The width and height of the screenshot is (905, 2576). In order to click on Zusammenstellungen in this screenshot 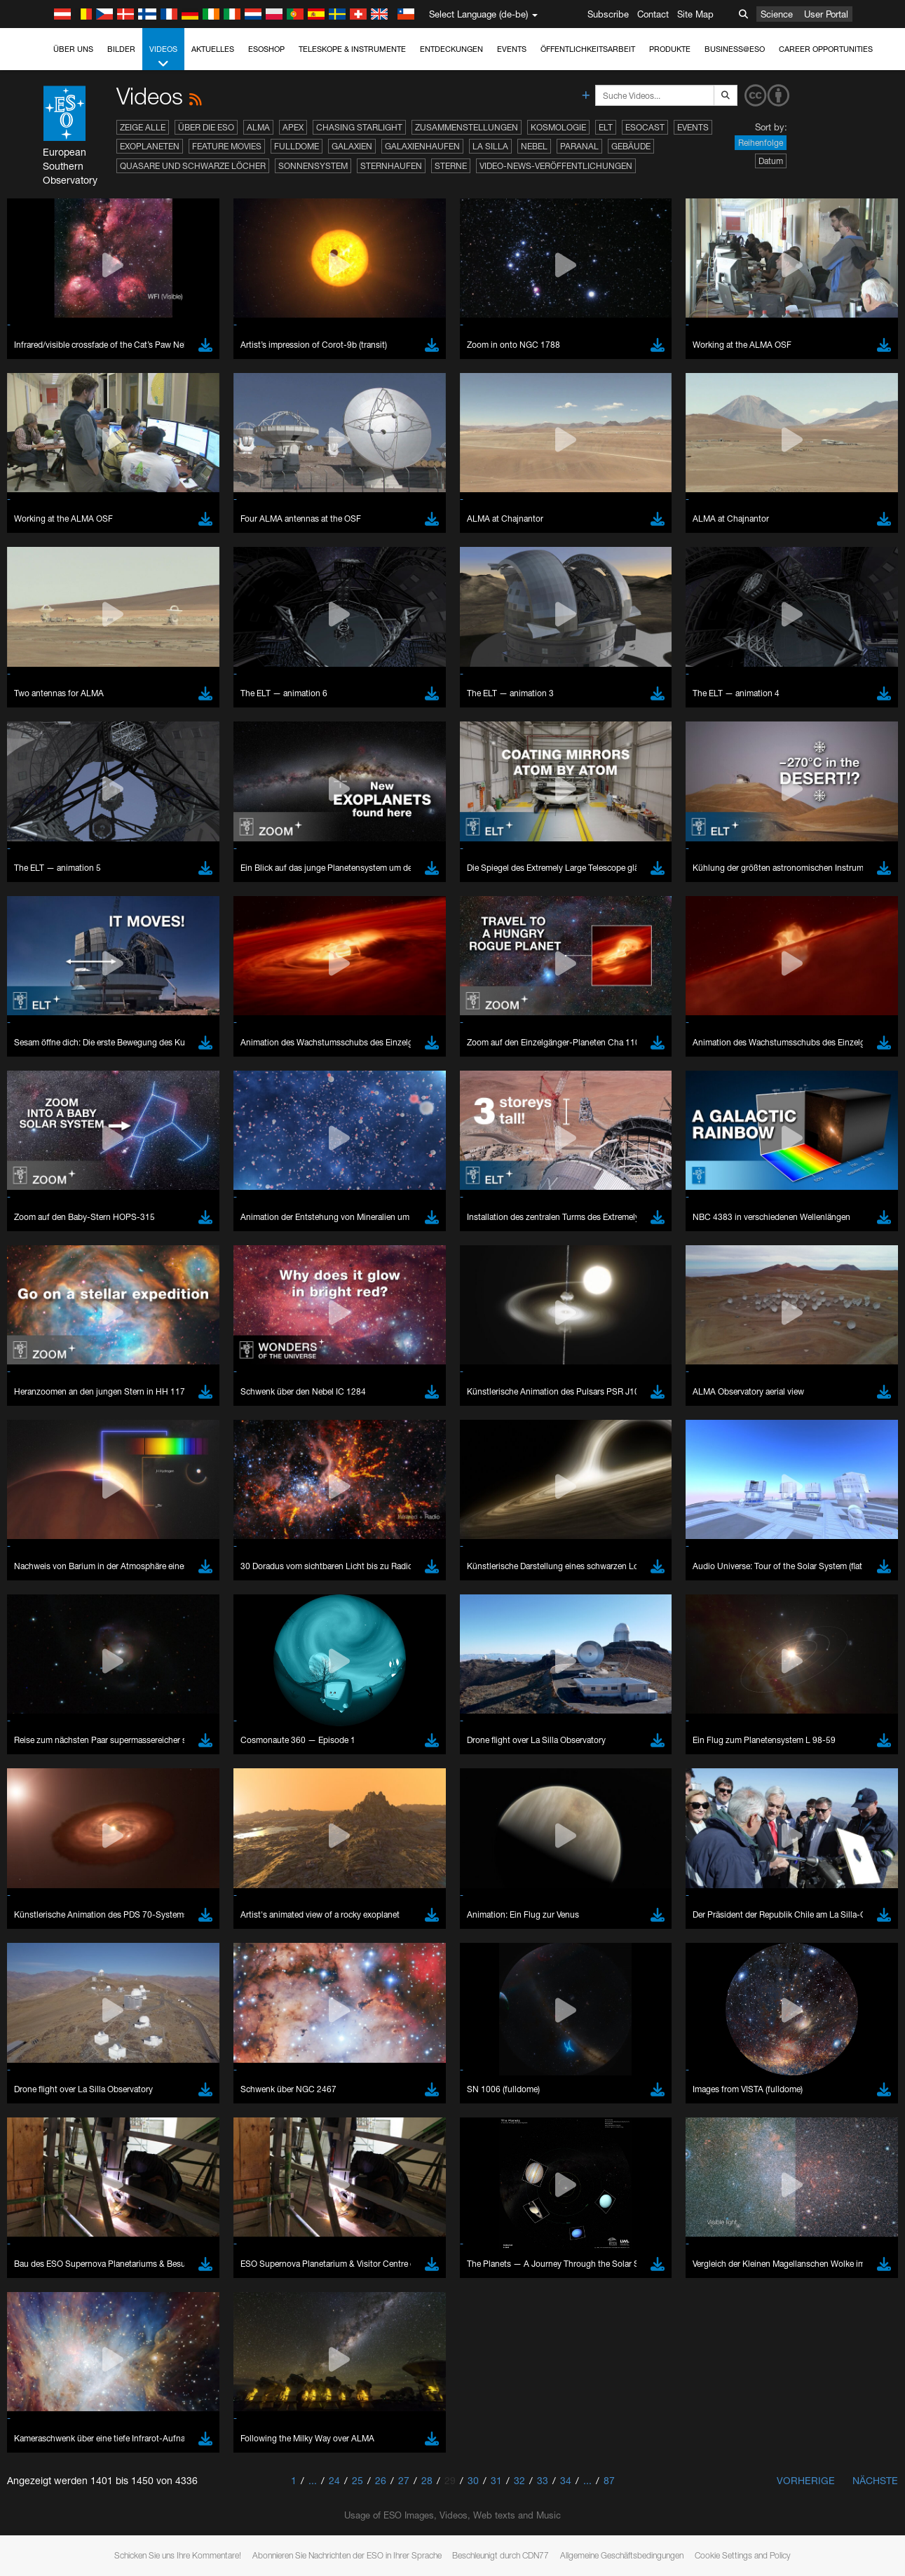, I will do `click(466, 127)`.